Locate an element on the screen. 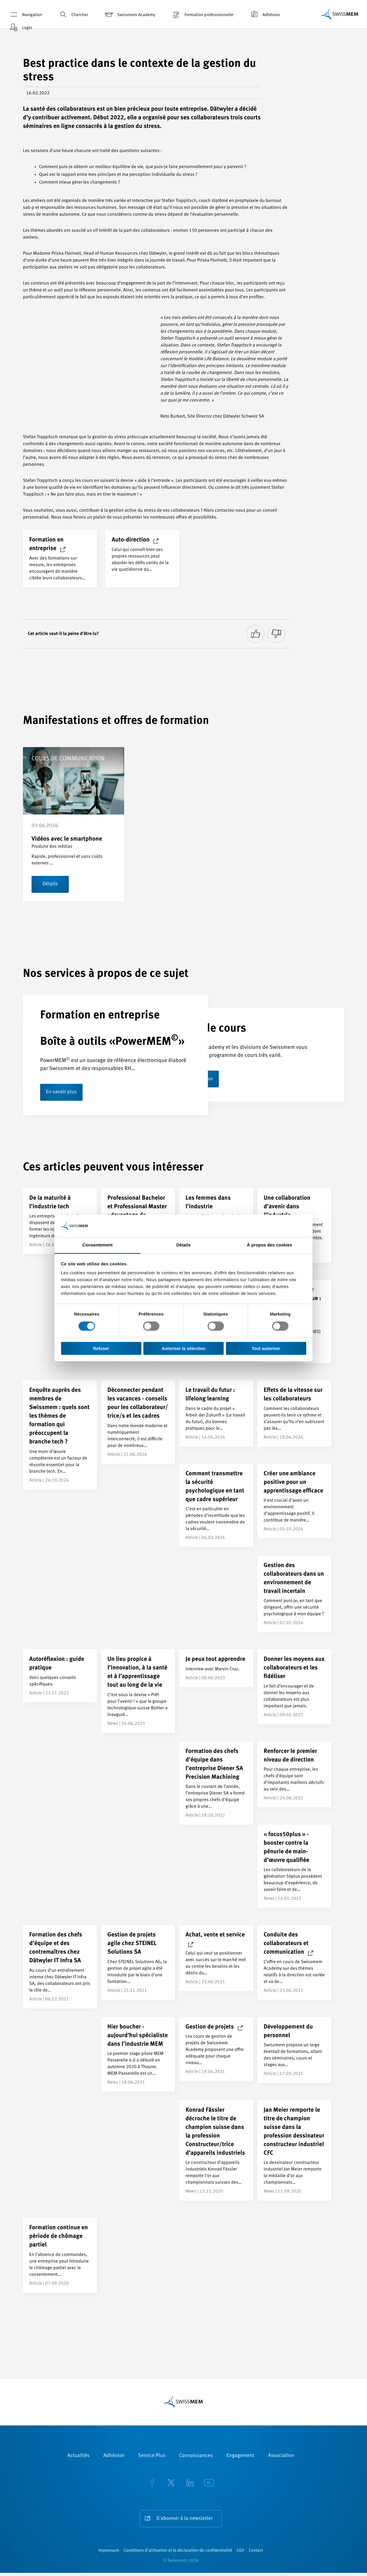  [Achat, vente et service] is located at coordinates (216, 1959).